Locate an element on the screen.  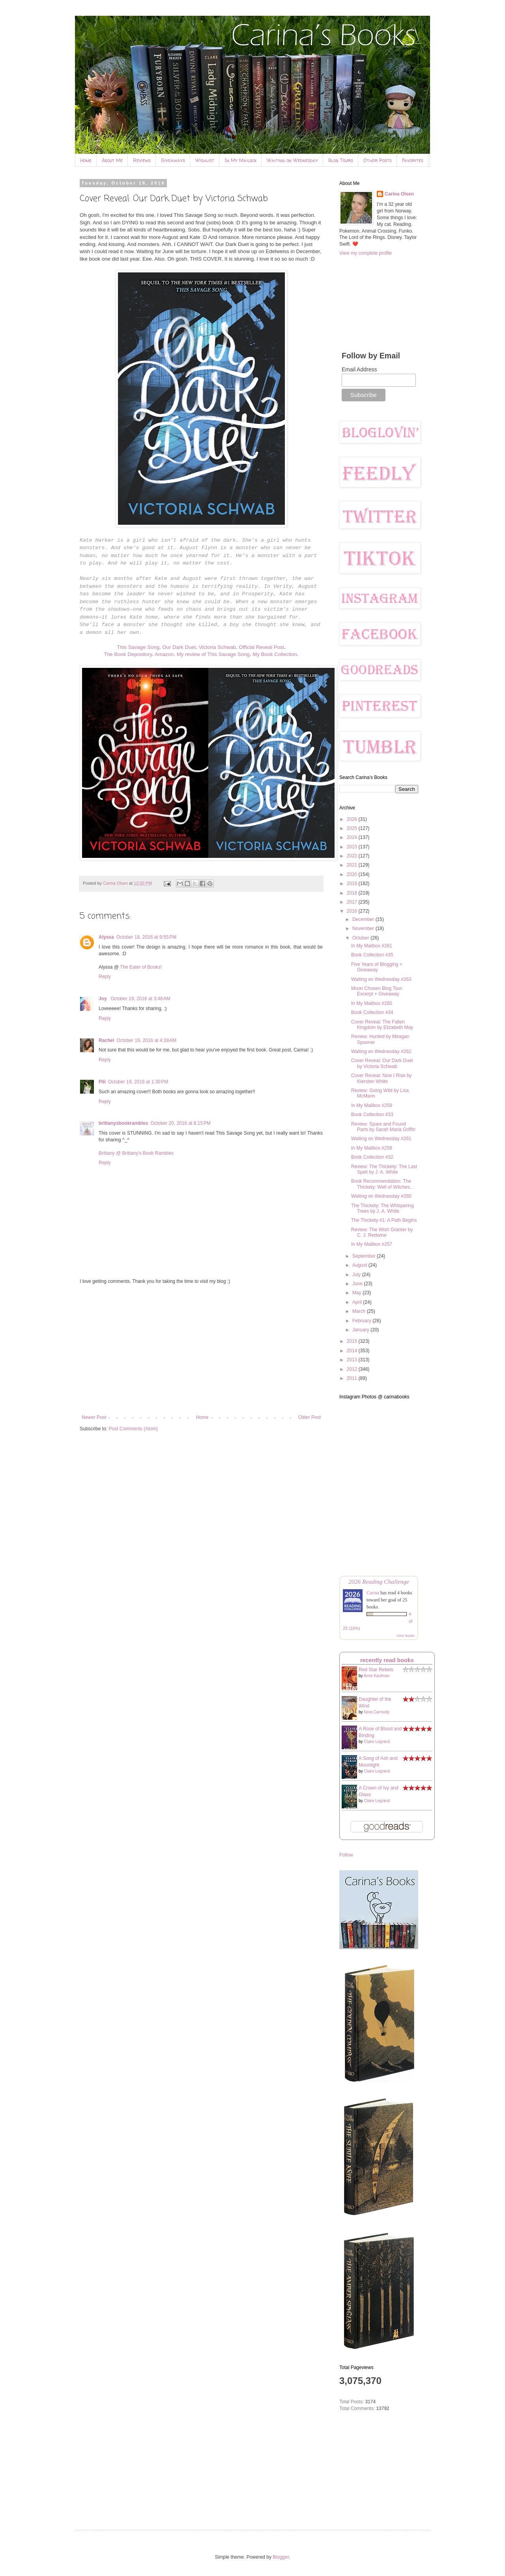
Moon Chosen Blog Tour: Excerpt + Giveaway is located at coordinates (377, 991).